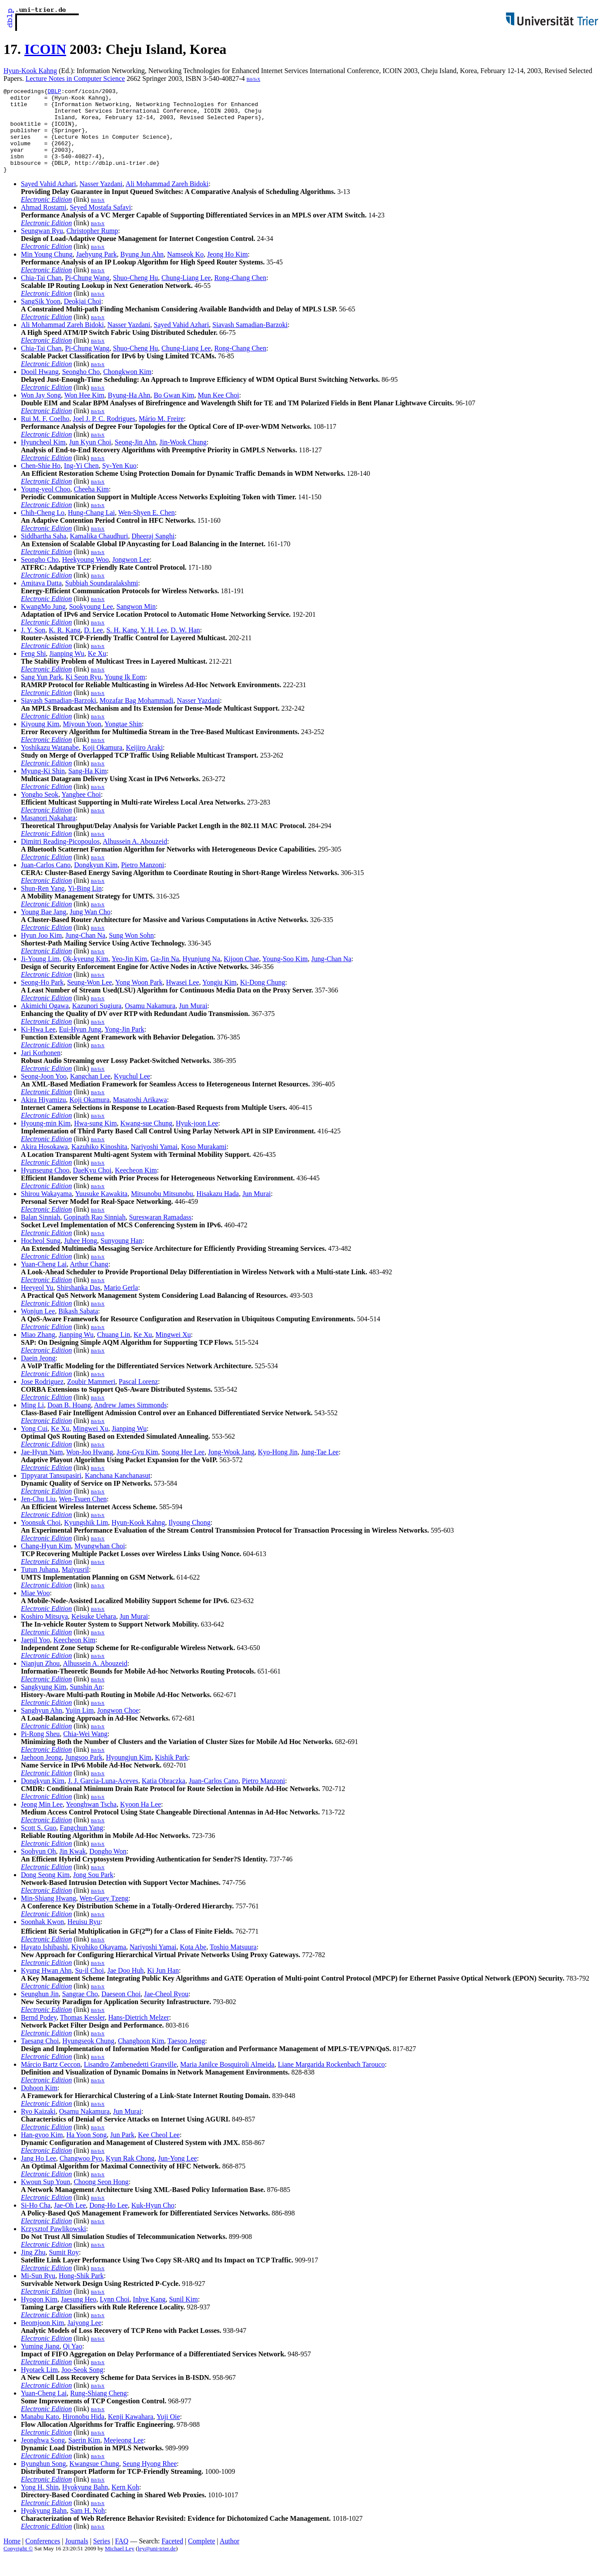  I want to click on J. Y. Son, so click(33, 647).